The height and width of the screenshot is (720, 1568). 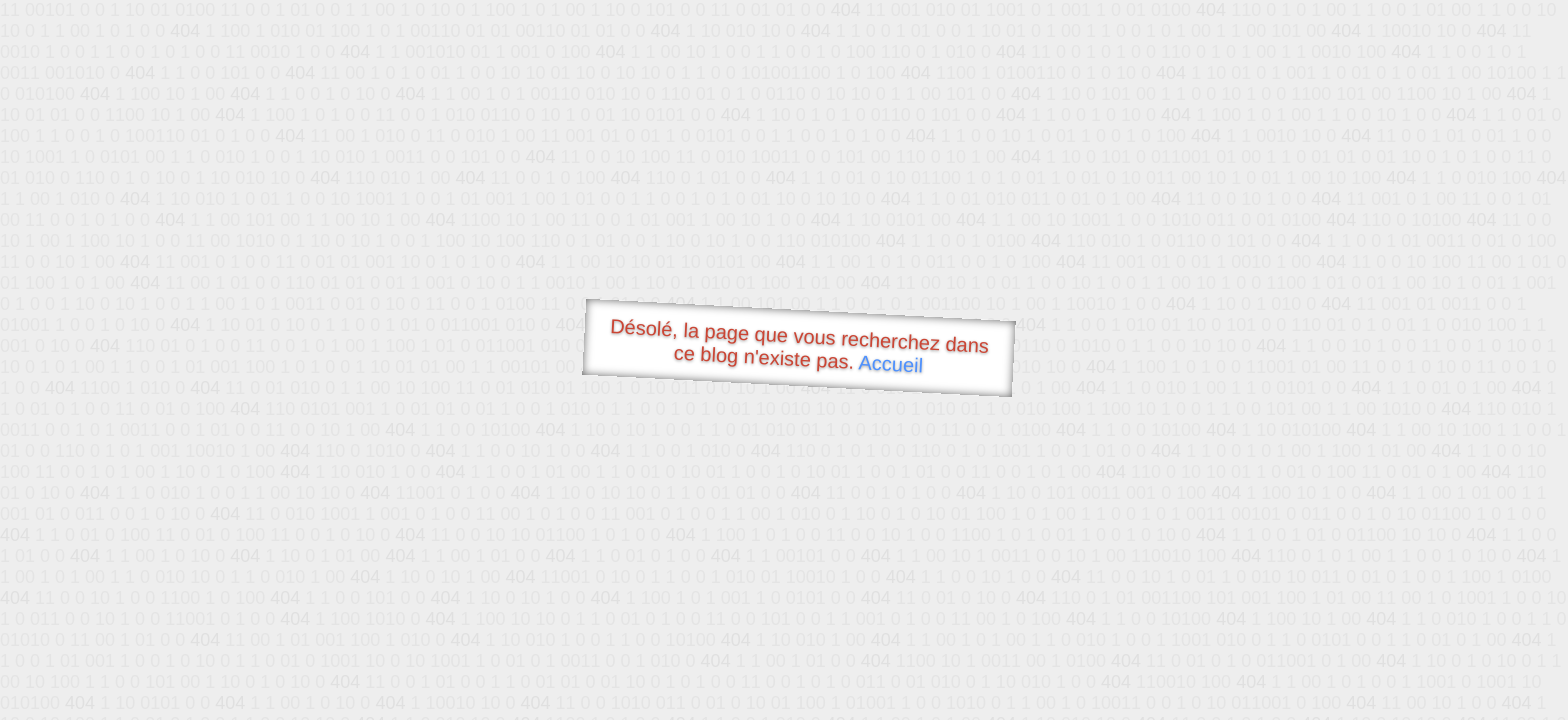 I want to click on Accueil, so click(x=891, y=363).